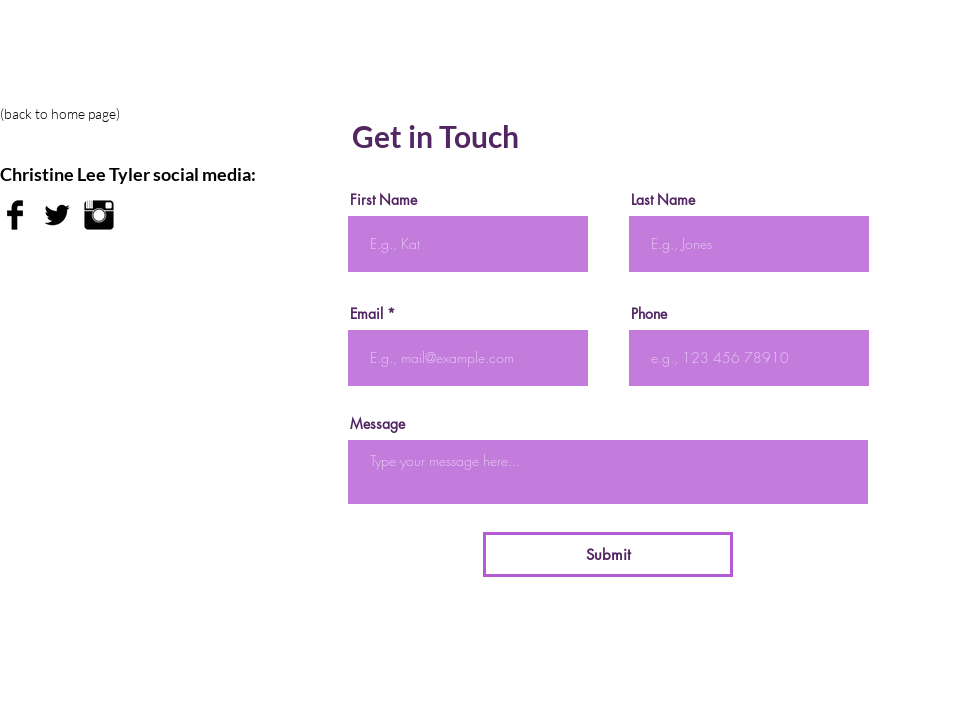 The height and width of the screenshot is (720, 980). What do you see at coordinates (57, 215) in the screenshot?
I see `[Twitter Basic Black]` at bounding box center [57, 215].